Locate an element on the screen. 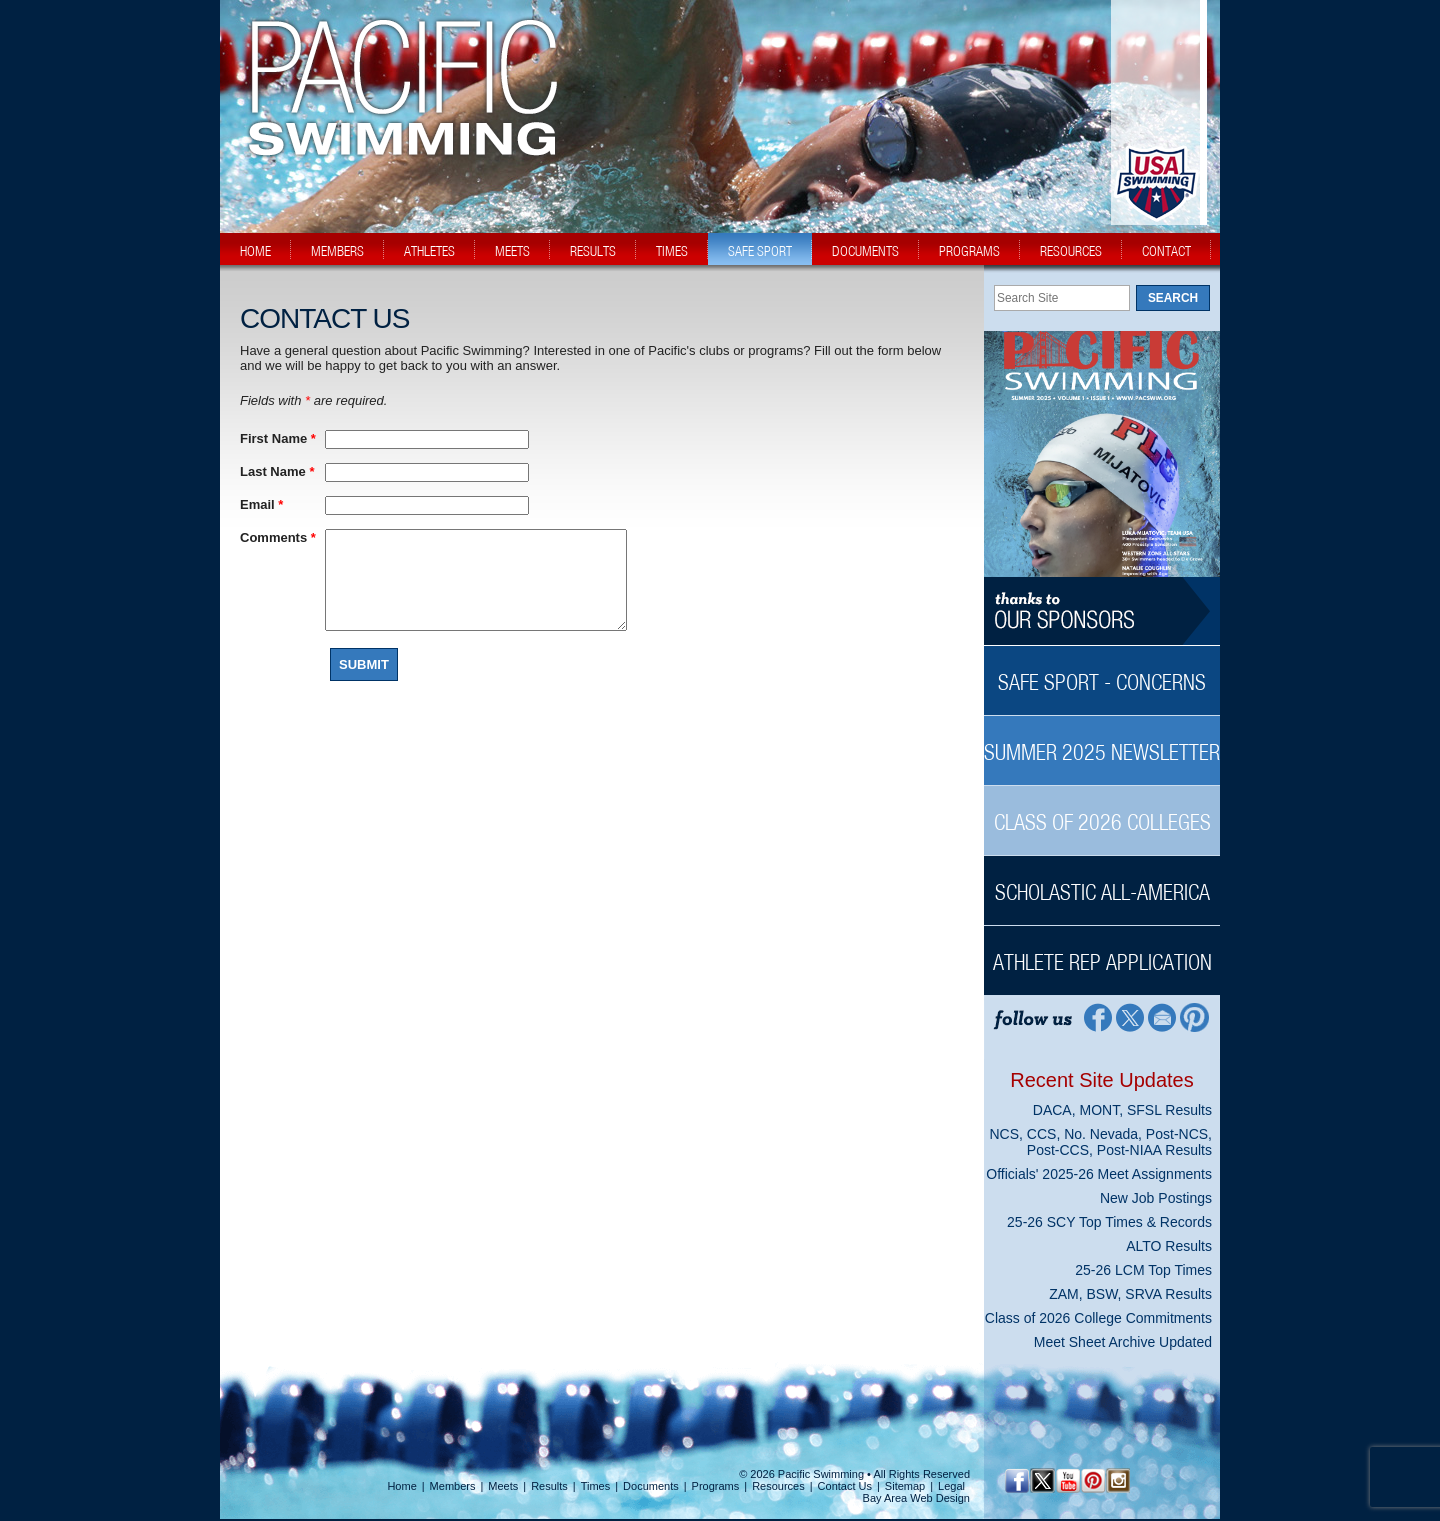 The width and height of the screenshot is (1440, 1521). [Contact Page] is located at coordinates (1162, 1016).